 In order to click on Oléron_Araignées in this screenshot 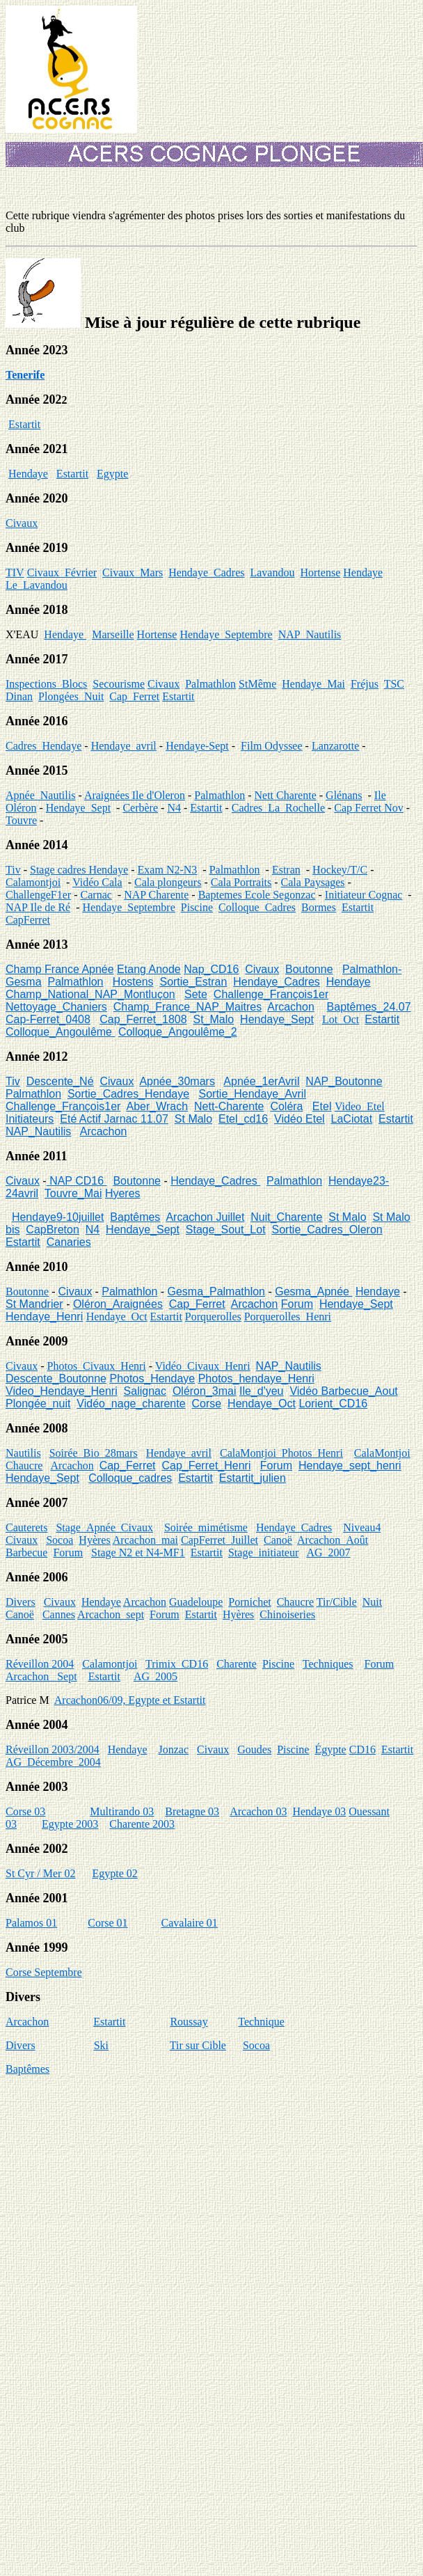, I will do `click(118, 1304)`.